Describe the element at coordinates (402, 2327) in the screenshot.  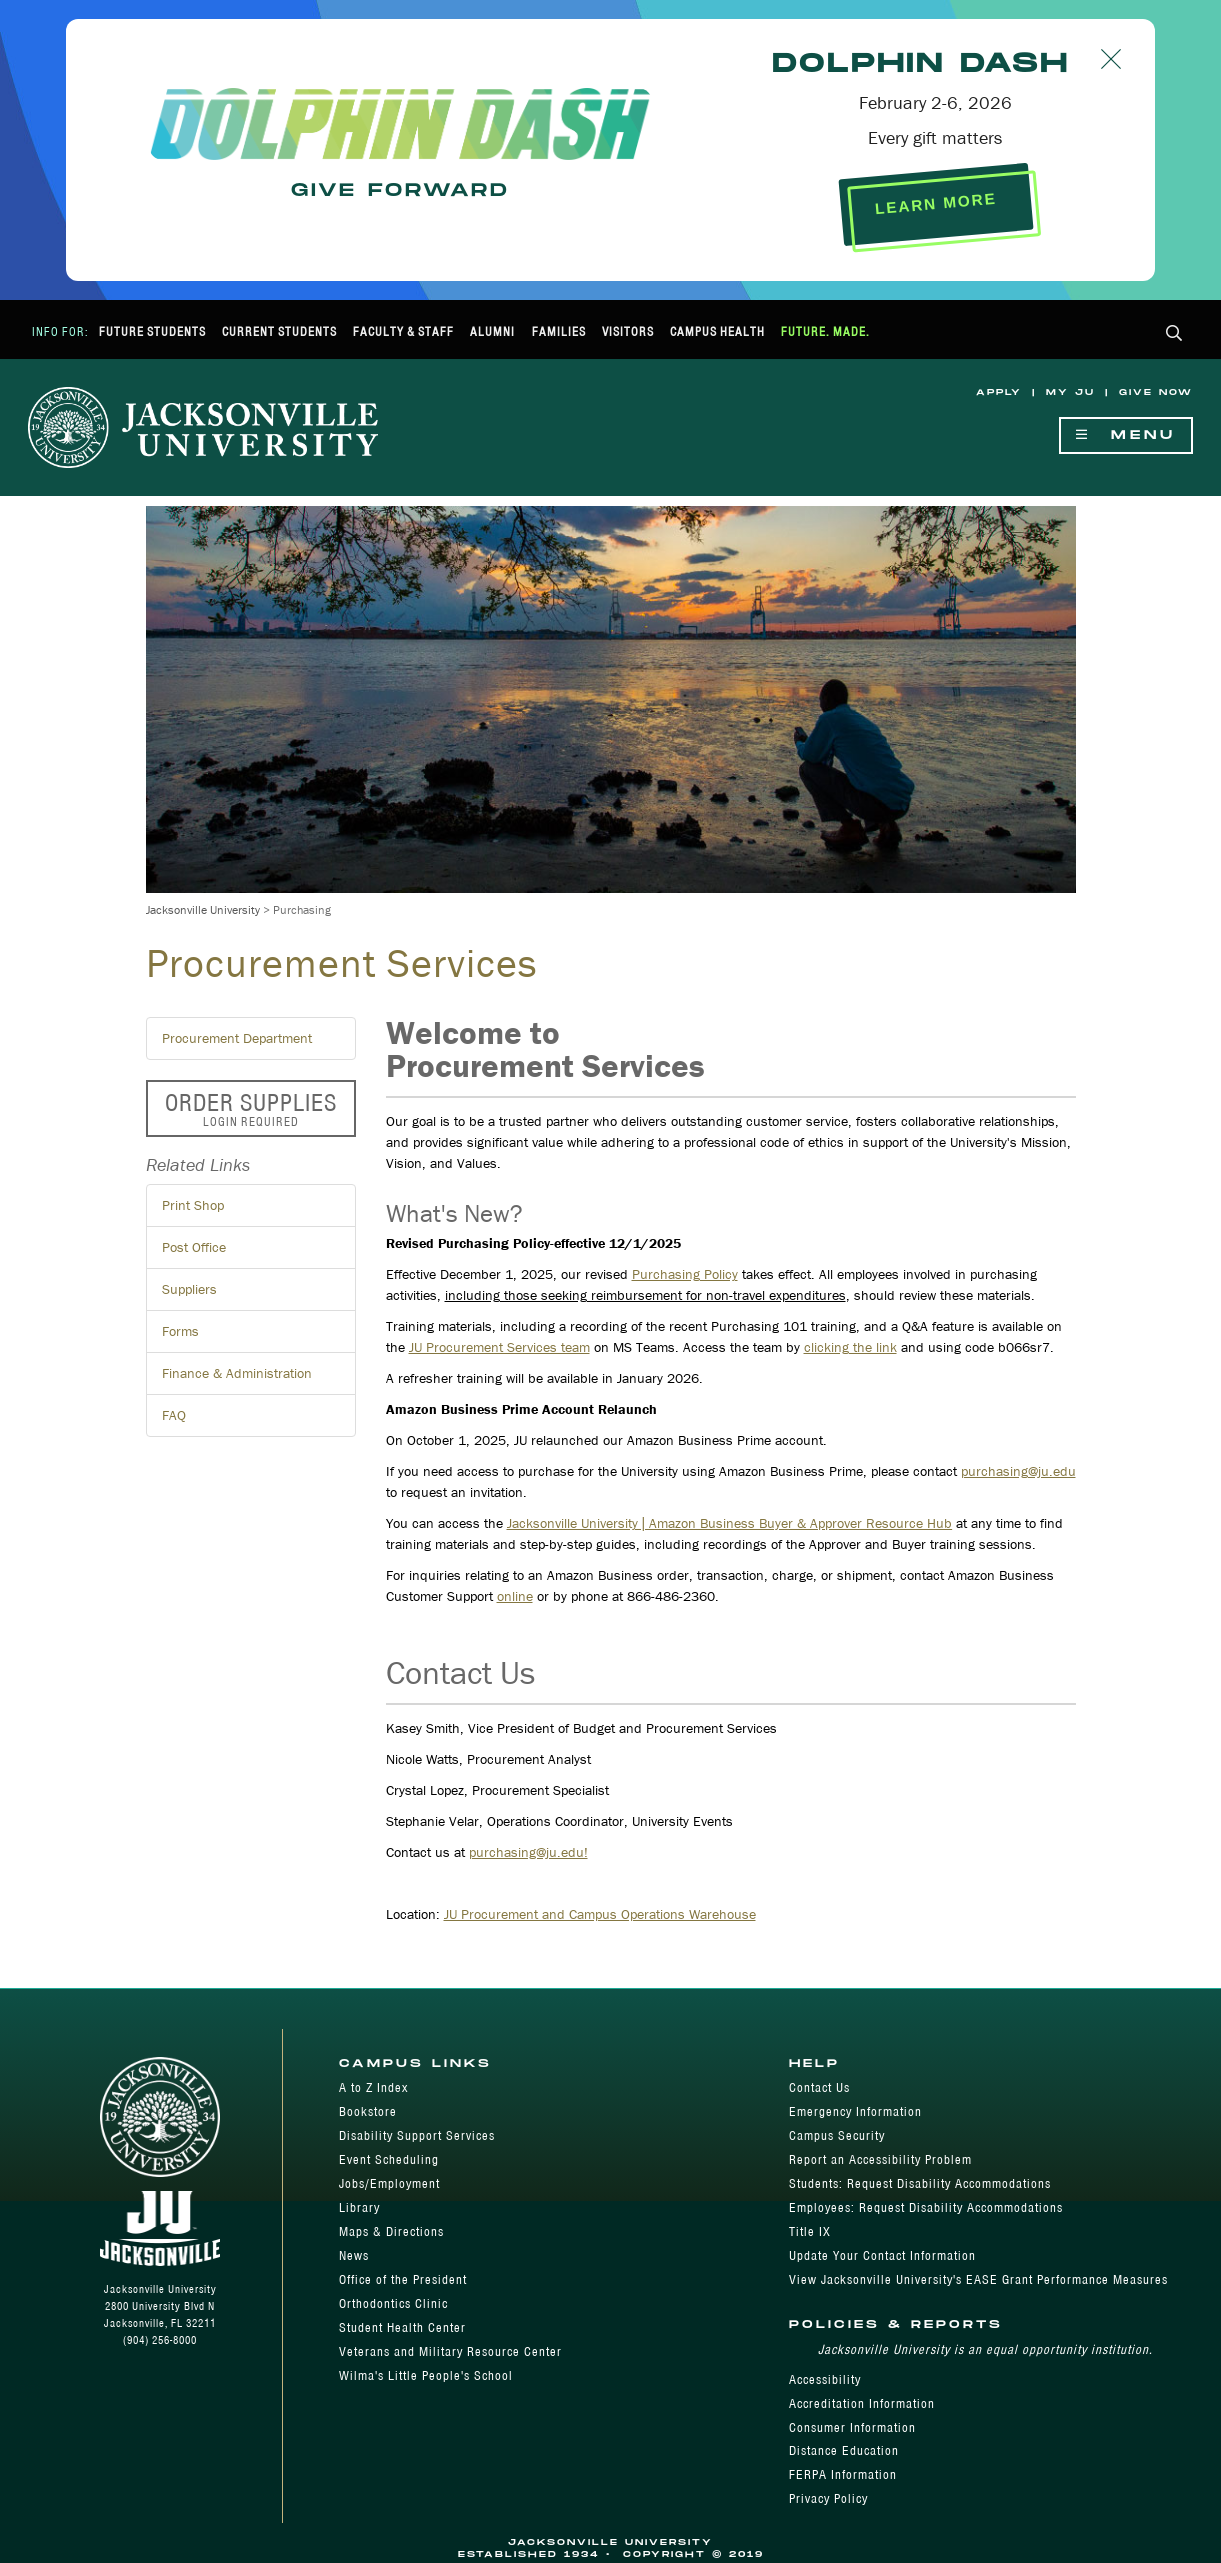
I see `Student Health Center` at that location.